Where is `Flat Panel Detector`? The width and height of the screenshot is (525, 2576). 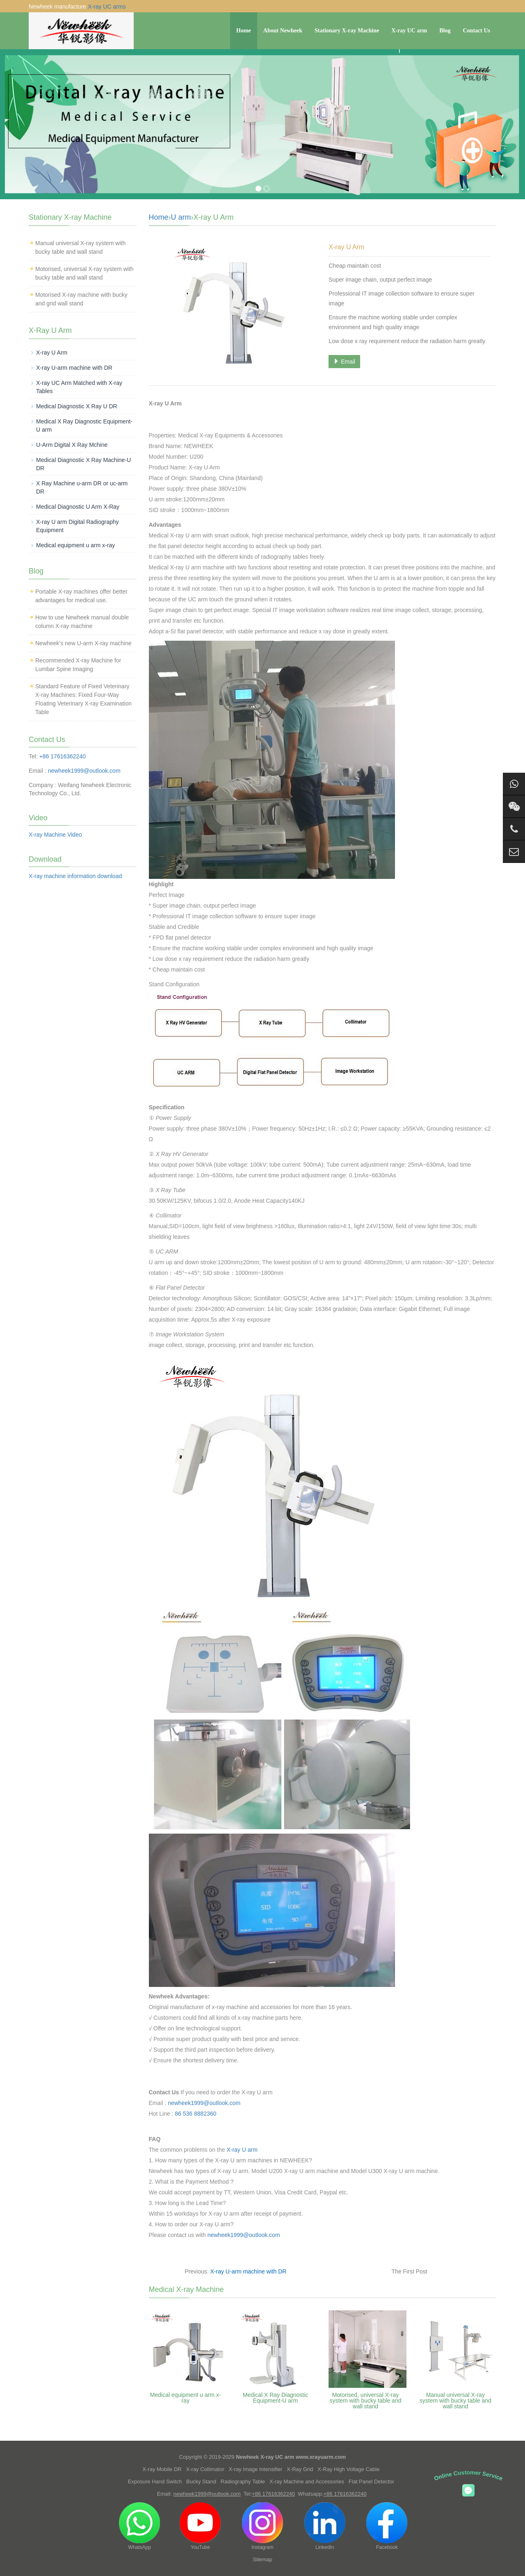 Flat Panel Detector is located at coordinates (371, 2481).